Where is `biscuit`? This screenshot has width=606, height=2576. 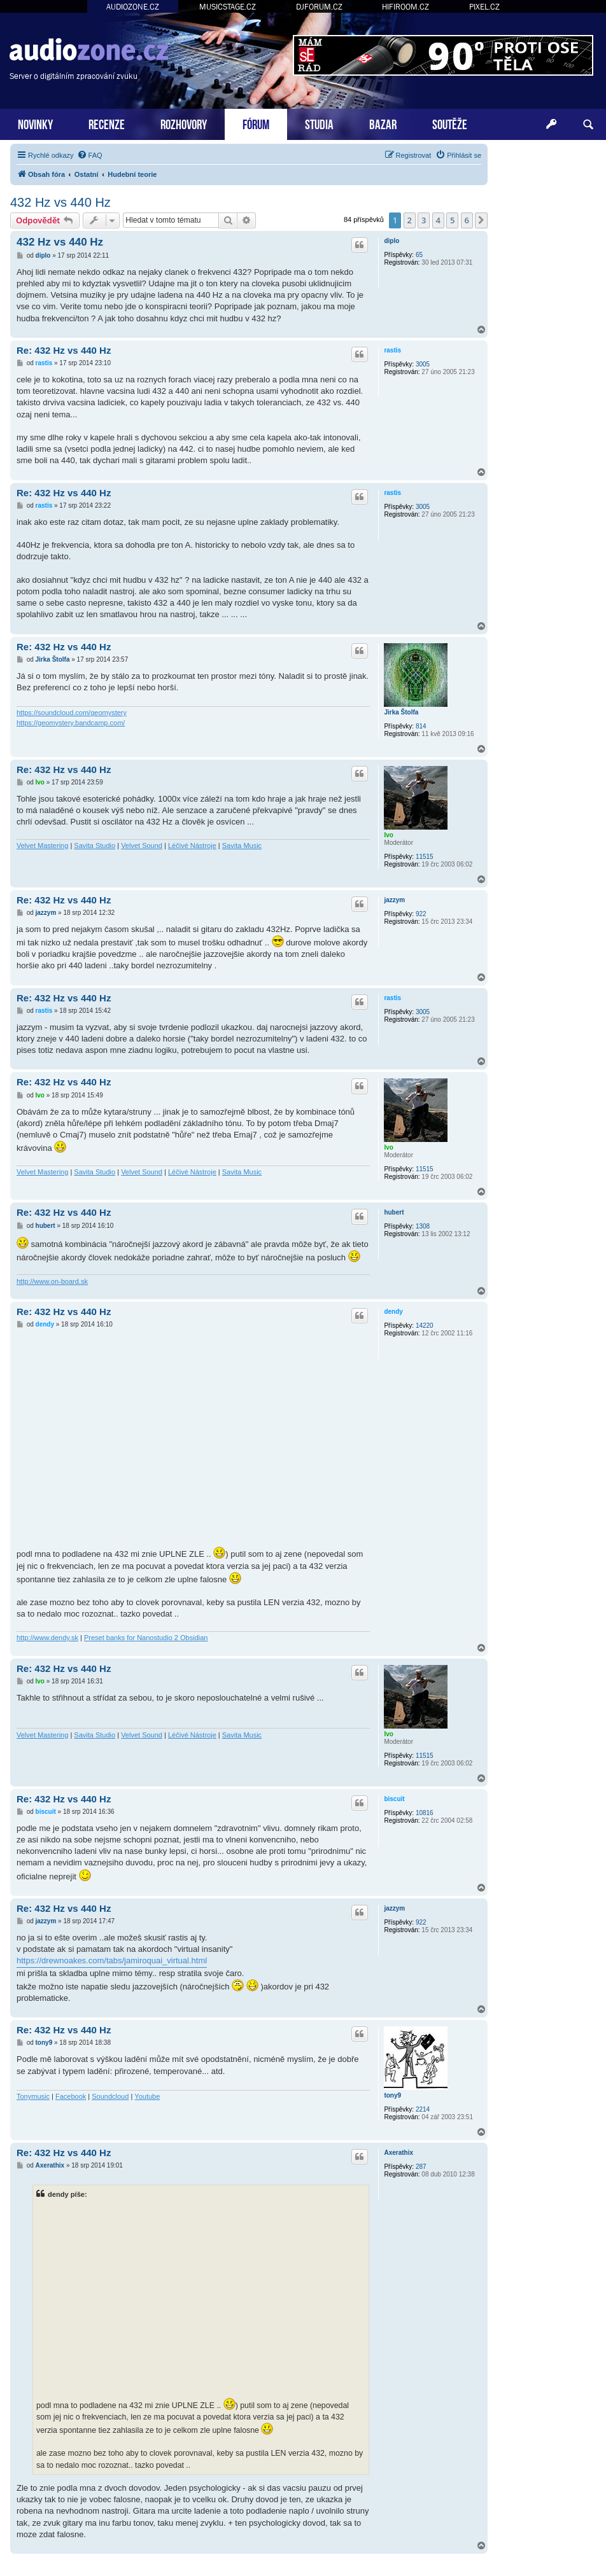
biscuit is located at coordinates (394, 1798).